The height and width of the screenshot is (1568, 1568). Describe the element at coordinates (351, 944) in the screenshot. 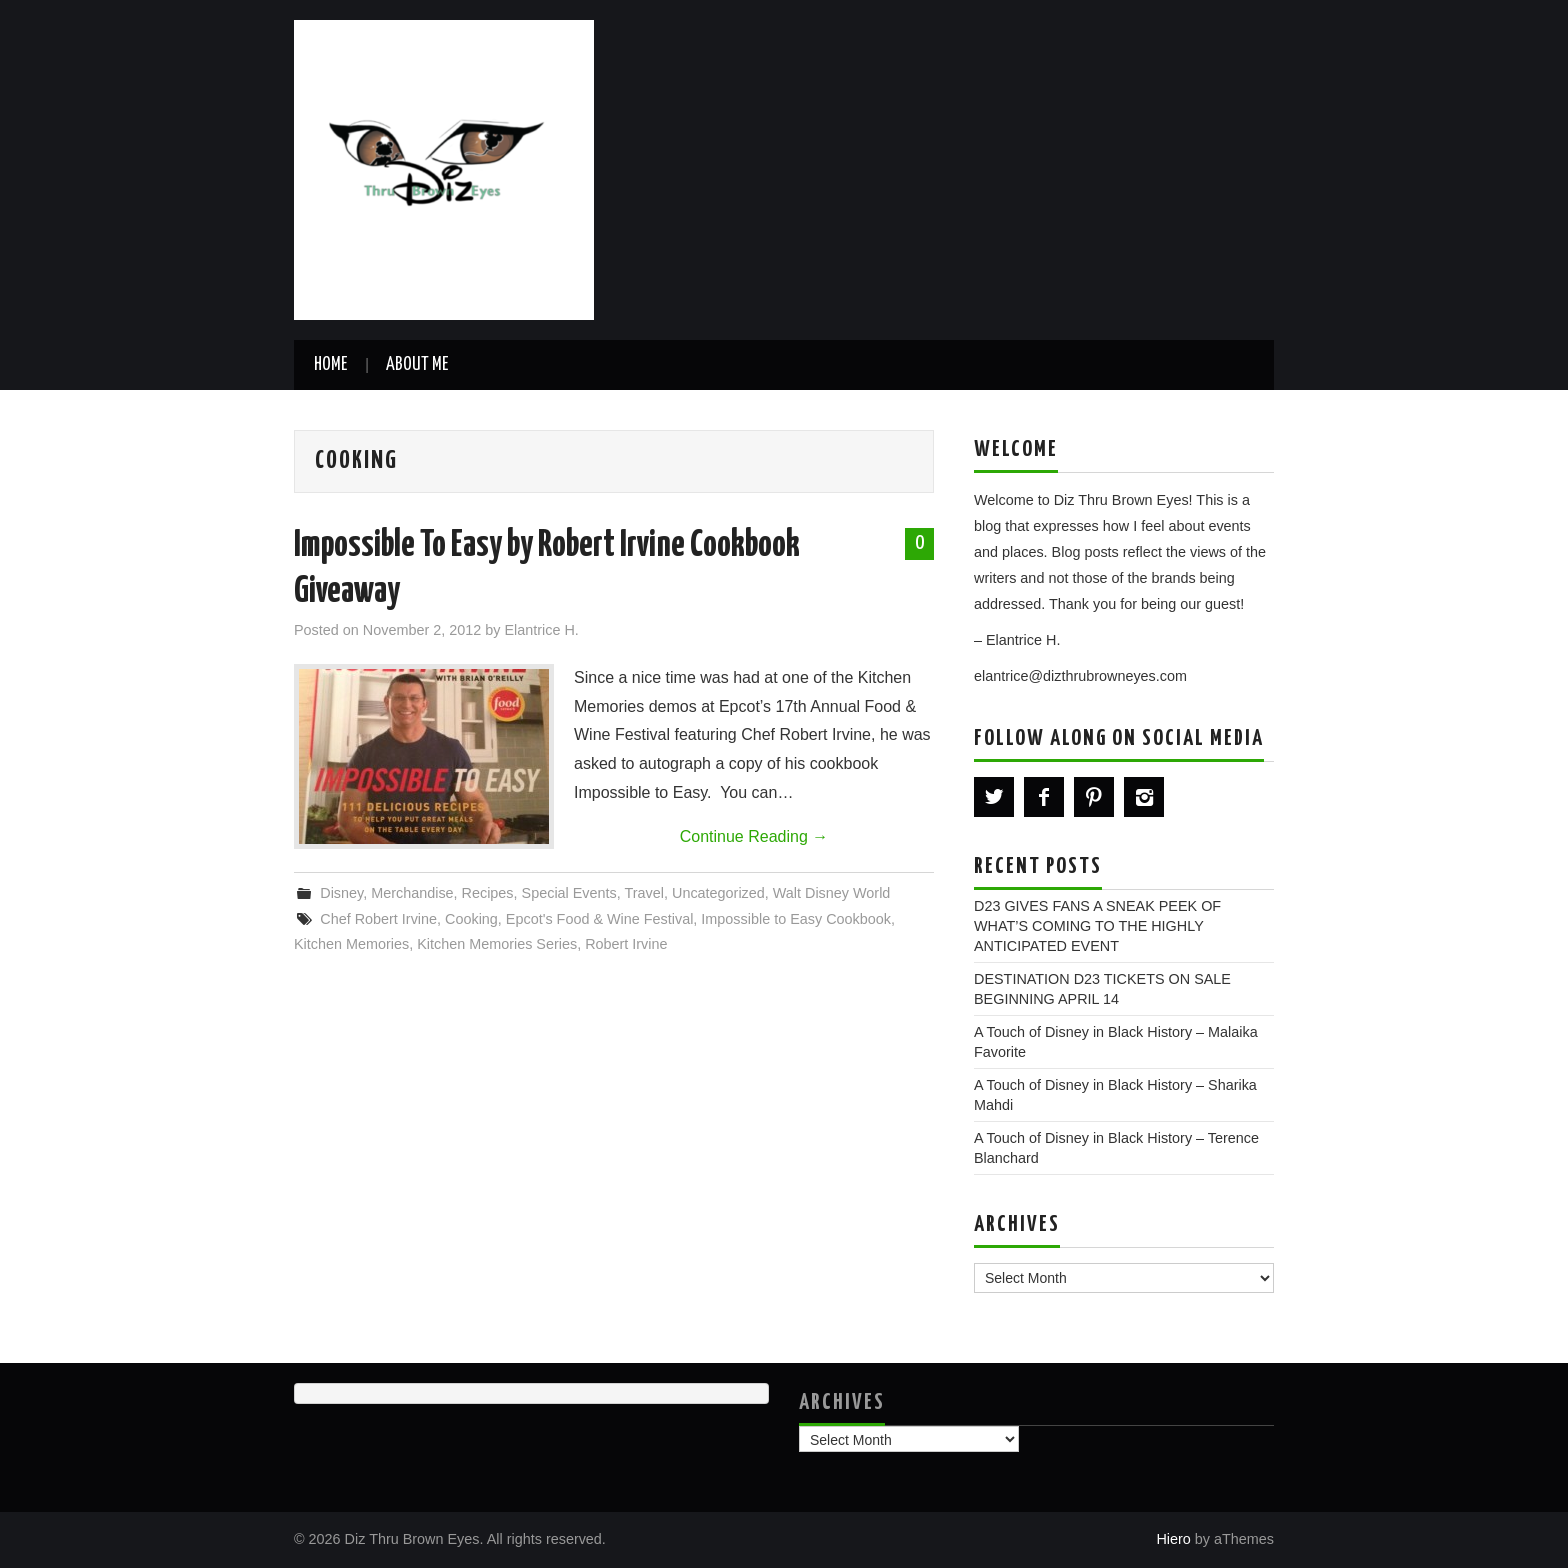

I see `Kitchen Memories` at that location.